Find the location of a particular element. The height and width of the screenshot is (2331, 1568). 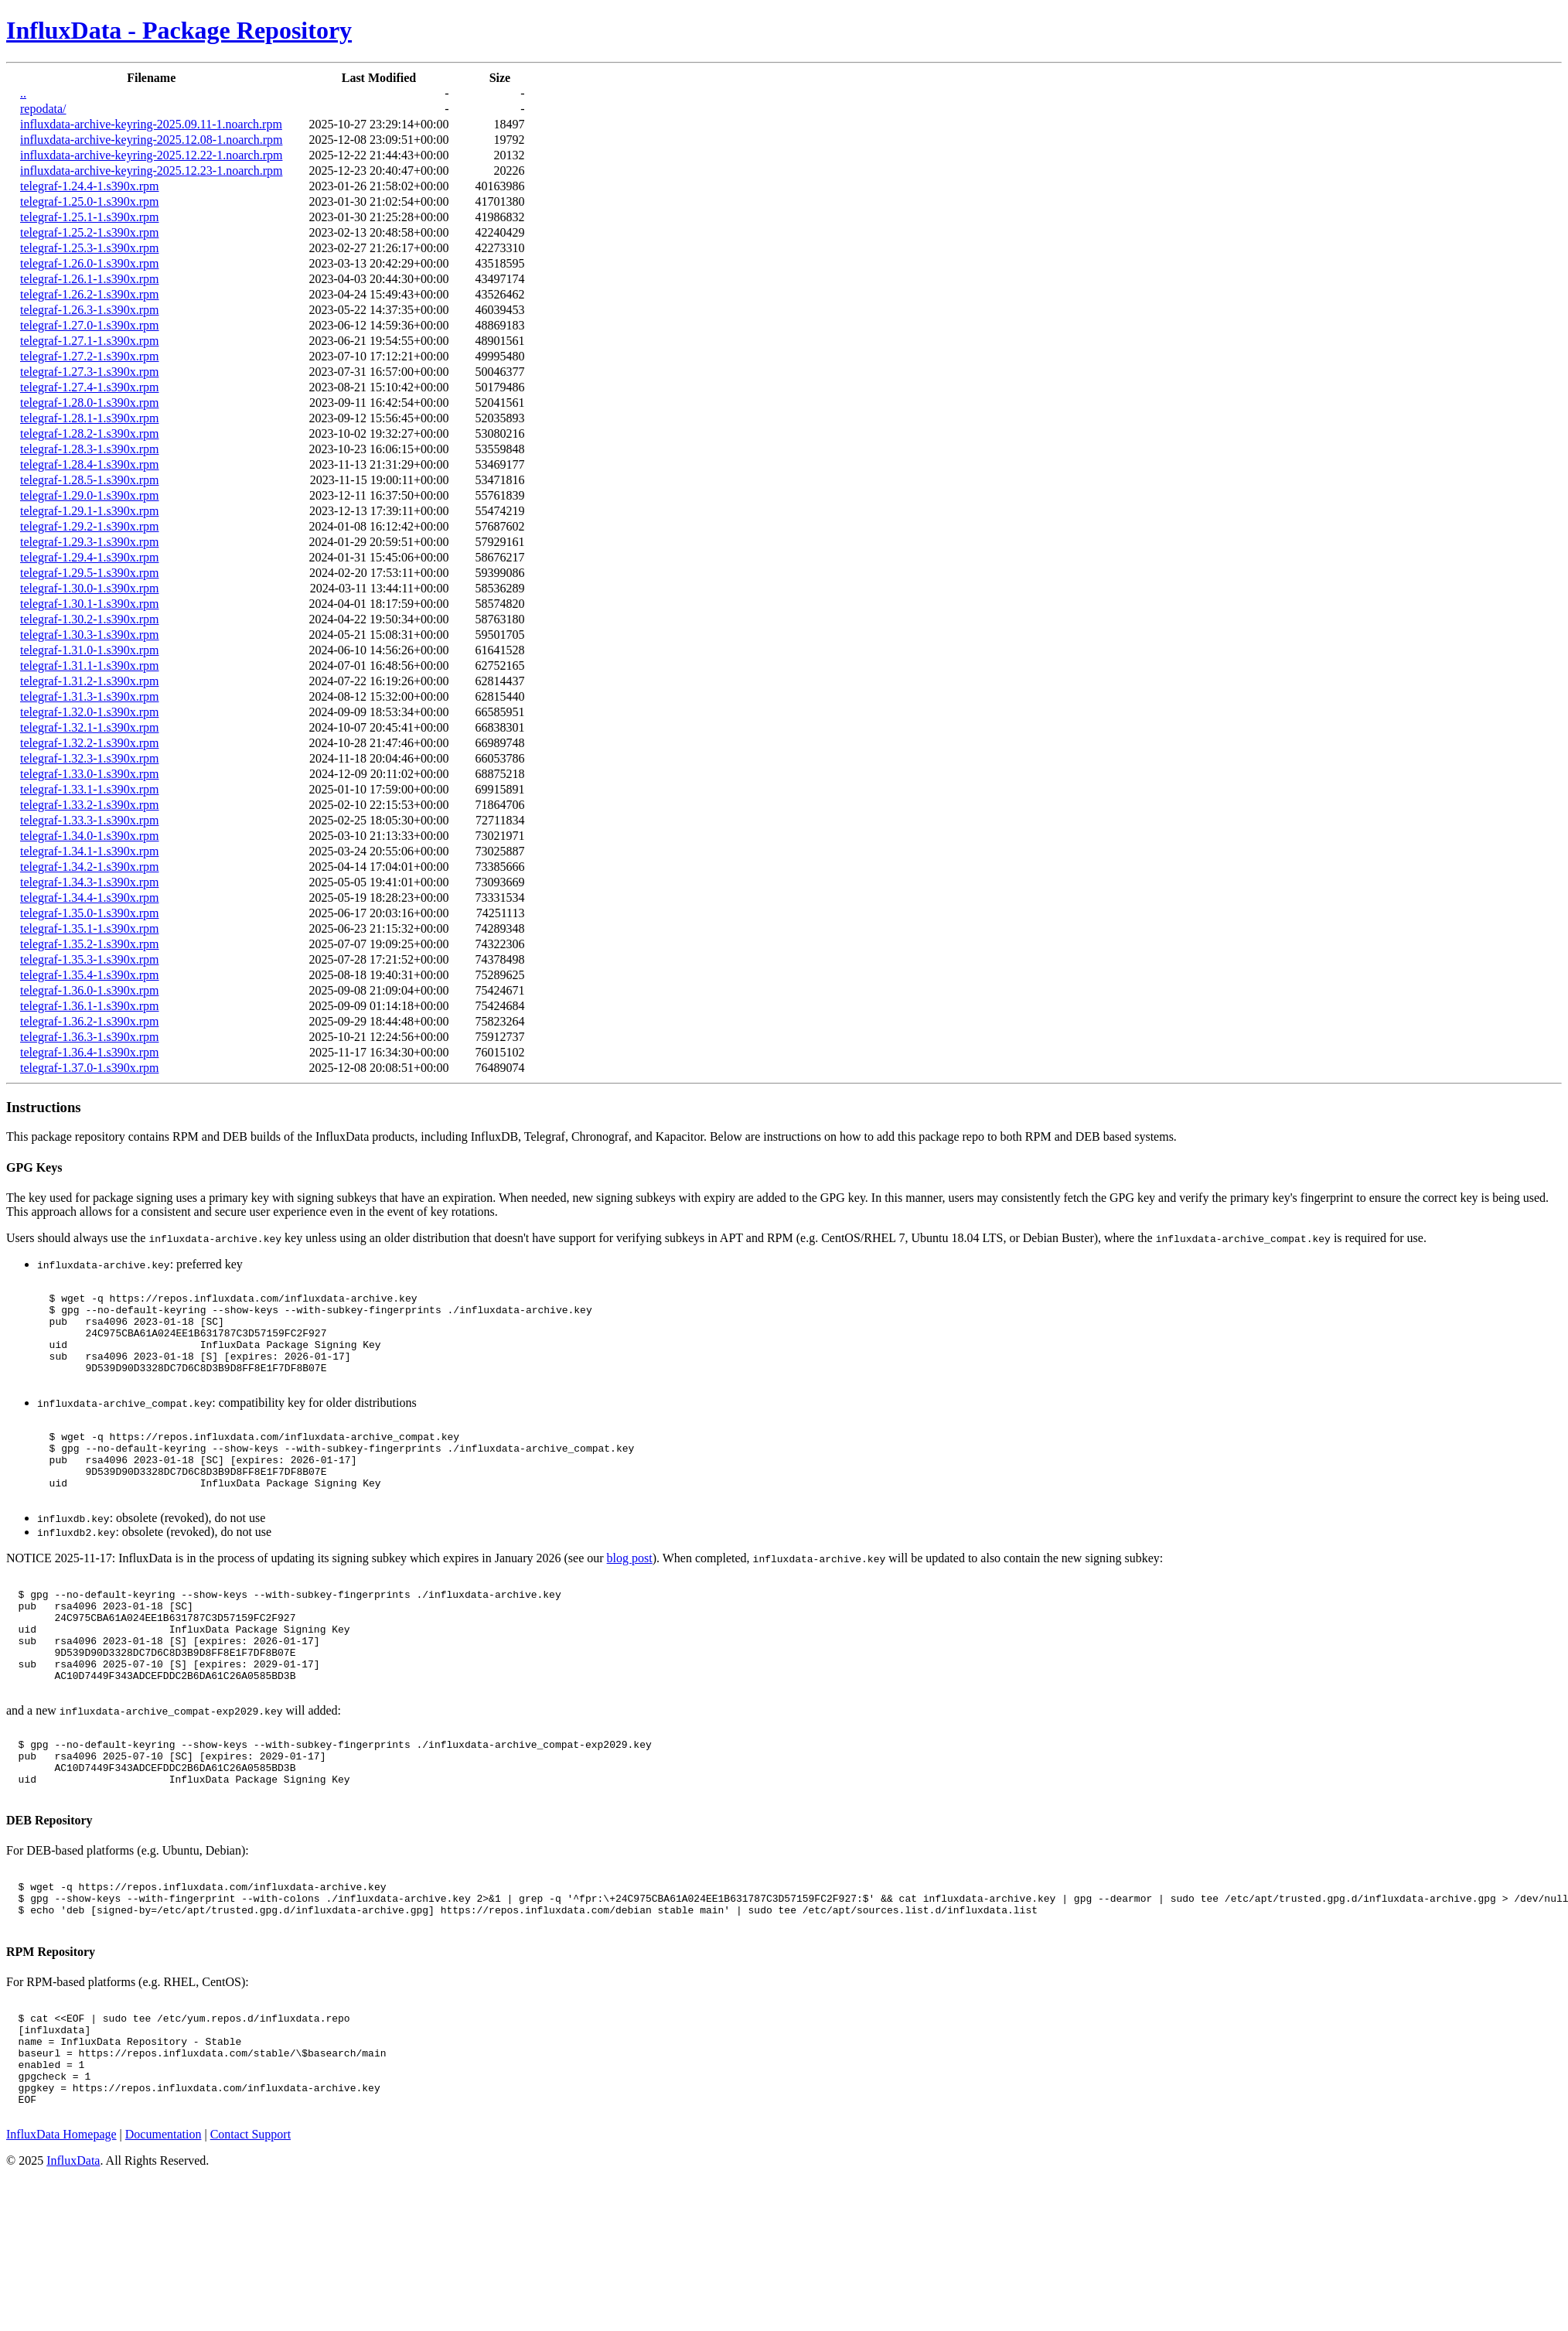

telegraf-1.29.5-1.s390x.rpm is located at coordinates (89, 572).